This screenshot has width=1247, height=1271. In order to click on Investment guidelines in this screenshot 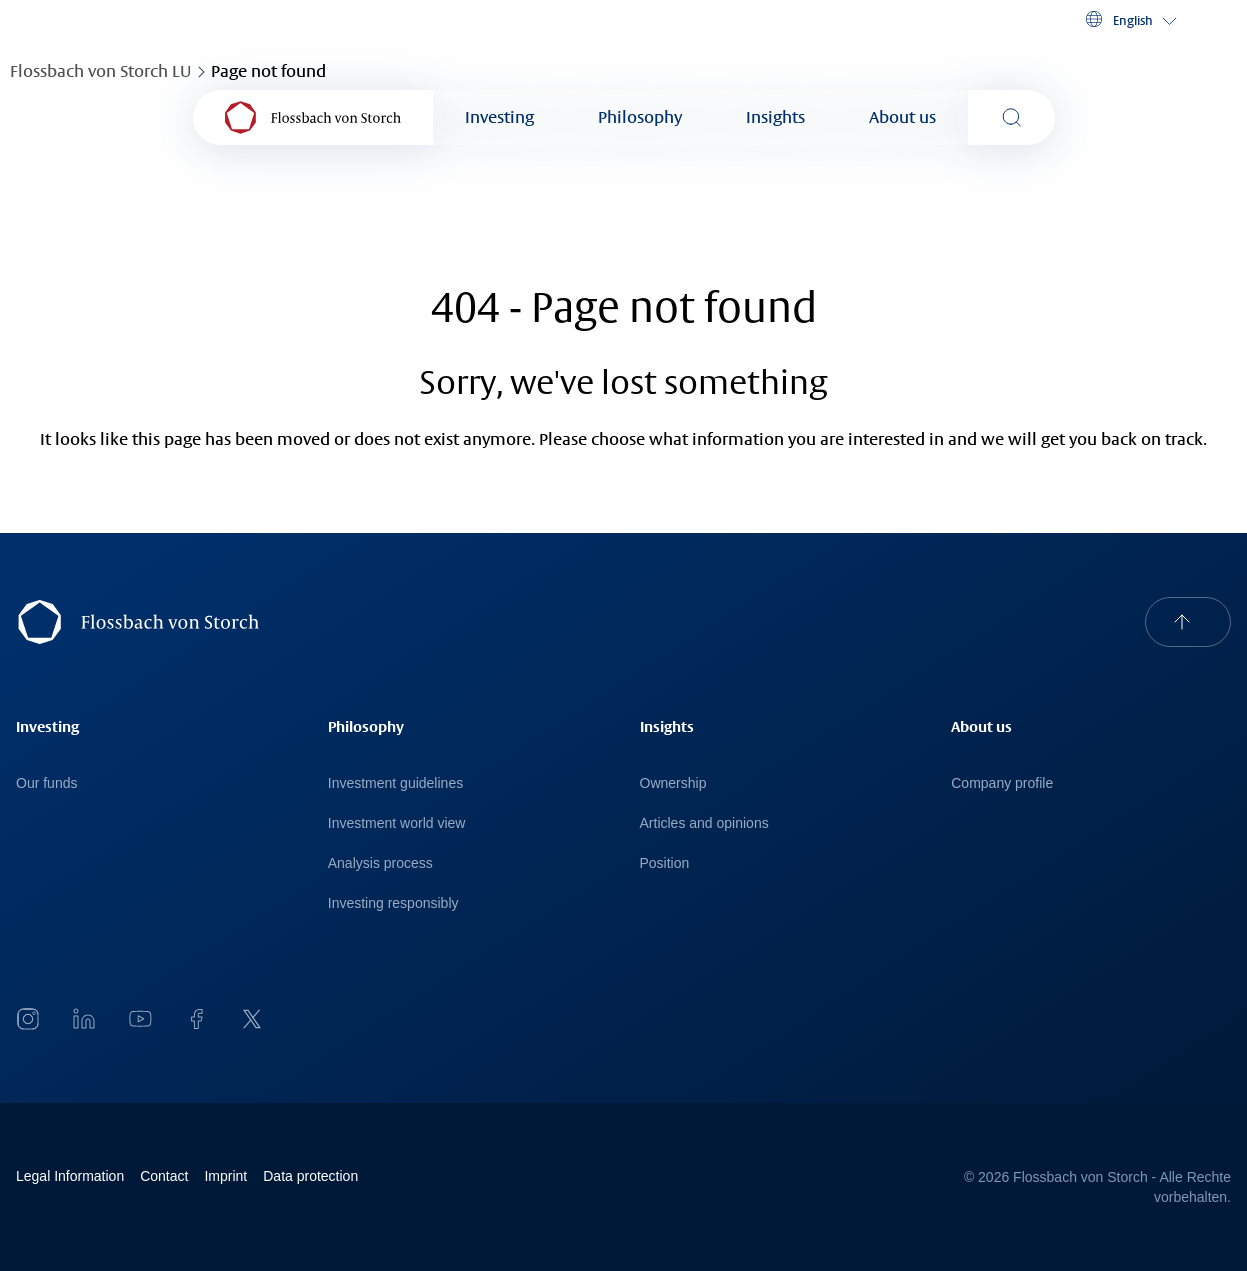, I will do `click(395, 783)`.